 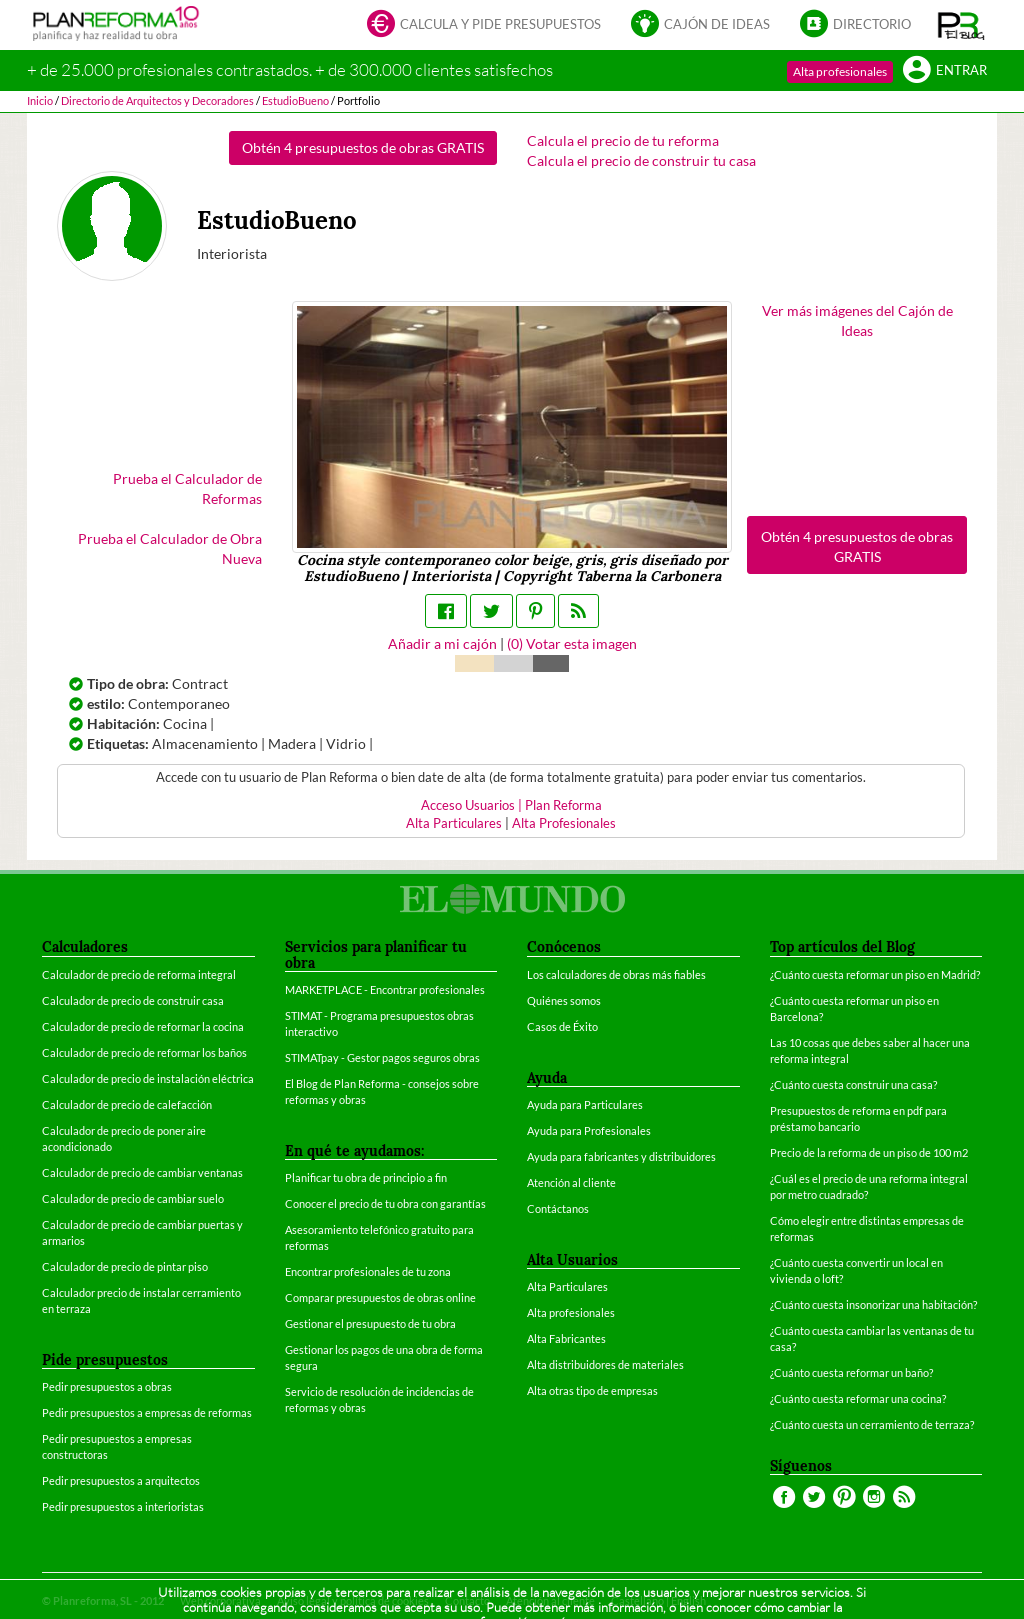 What do you see at coordinates (127, 1104) in the screenshot?
I see `Calculador de precio de calefacción` at bounding box center [127, 1104].